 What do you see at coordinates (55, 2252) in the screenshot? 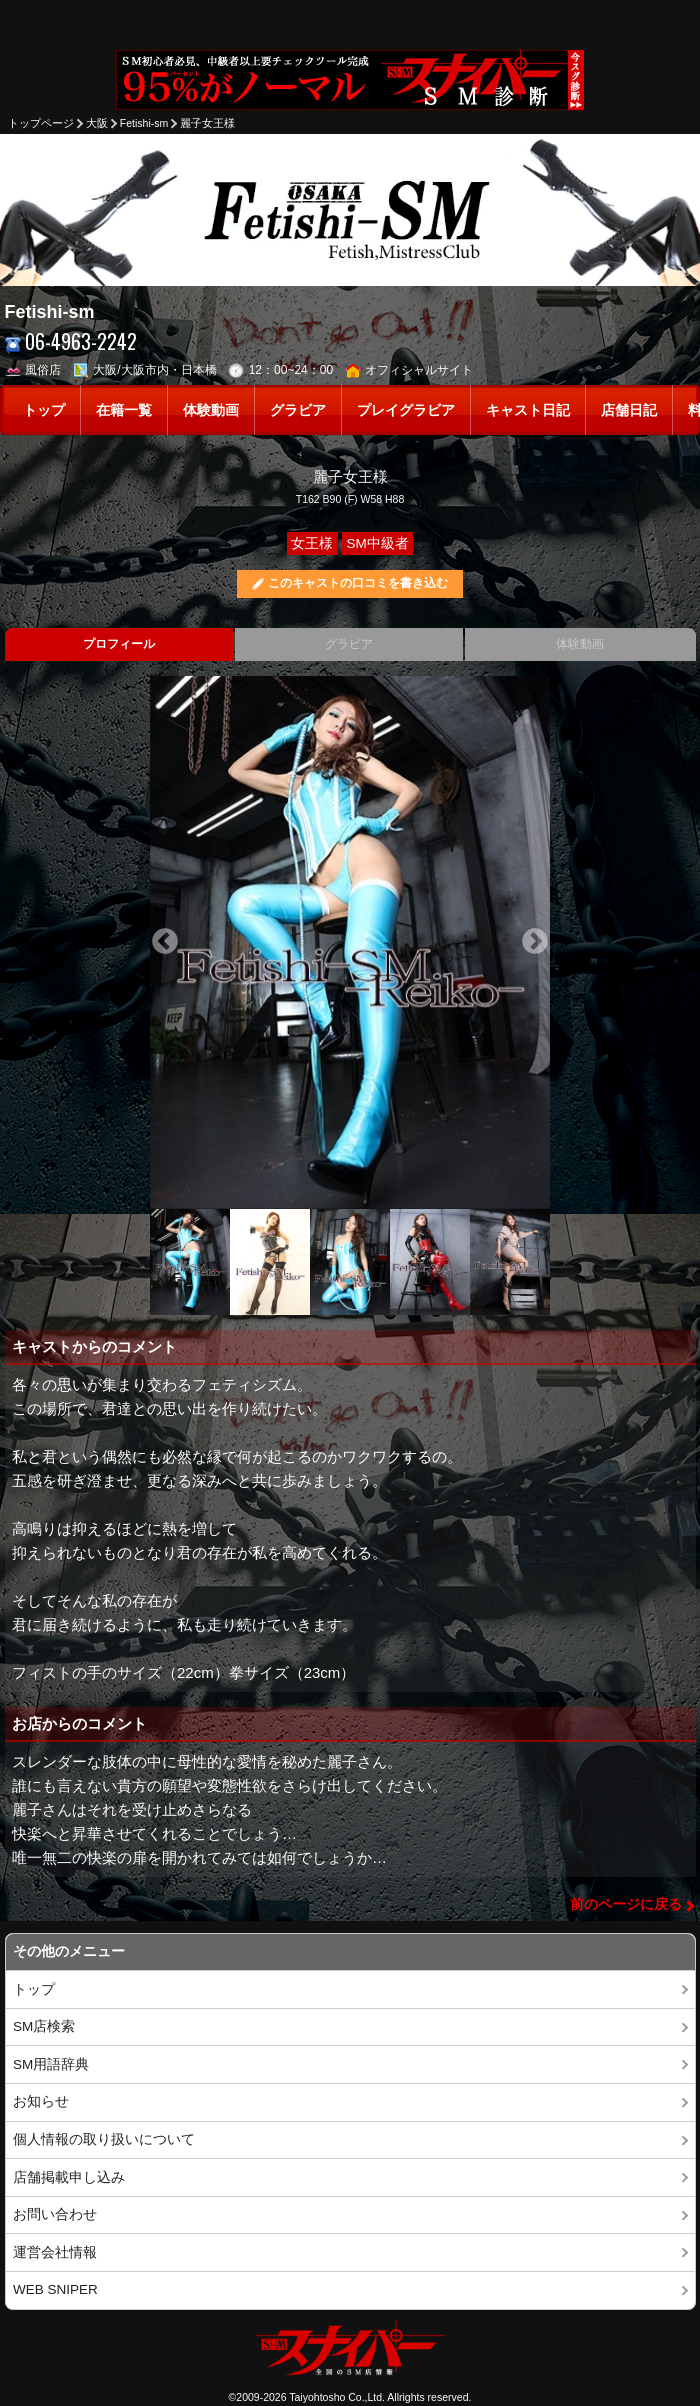
I see `運営会社情報` at bounding box center [55, 2252].